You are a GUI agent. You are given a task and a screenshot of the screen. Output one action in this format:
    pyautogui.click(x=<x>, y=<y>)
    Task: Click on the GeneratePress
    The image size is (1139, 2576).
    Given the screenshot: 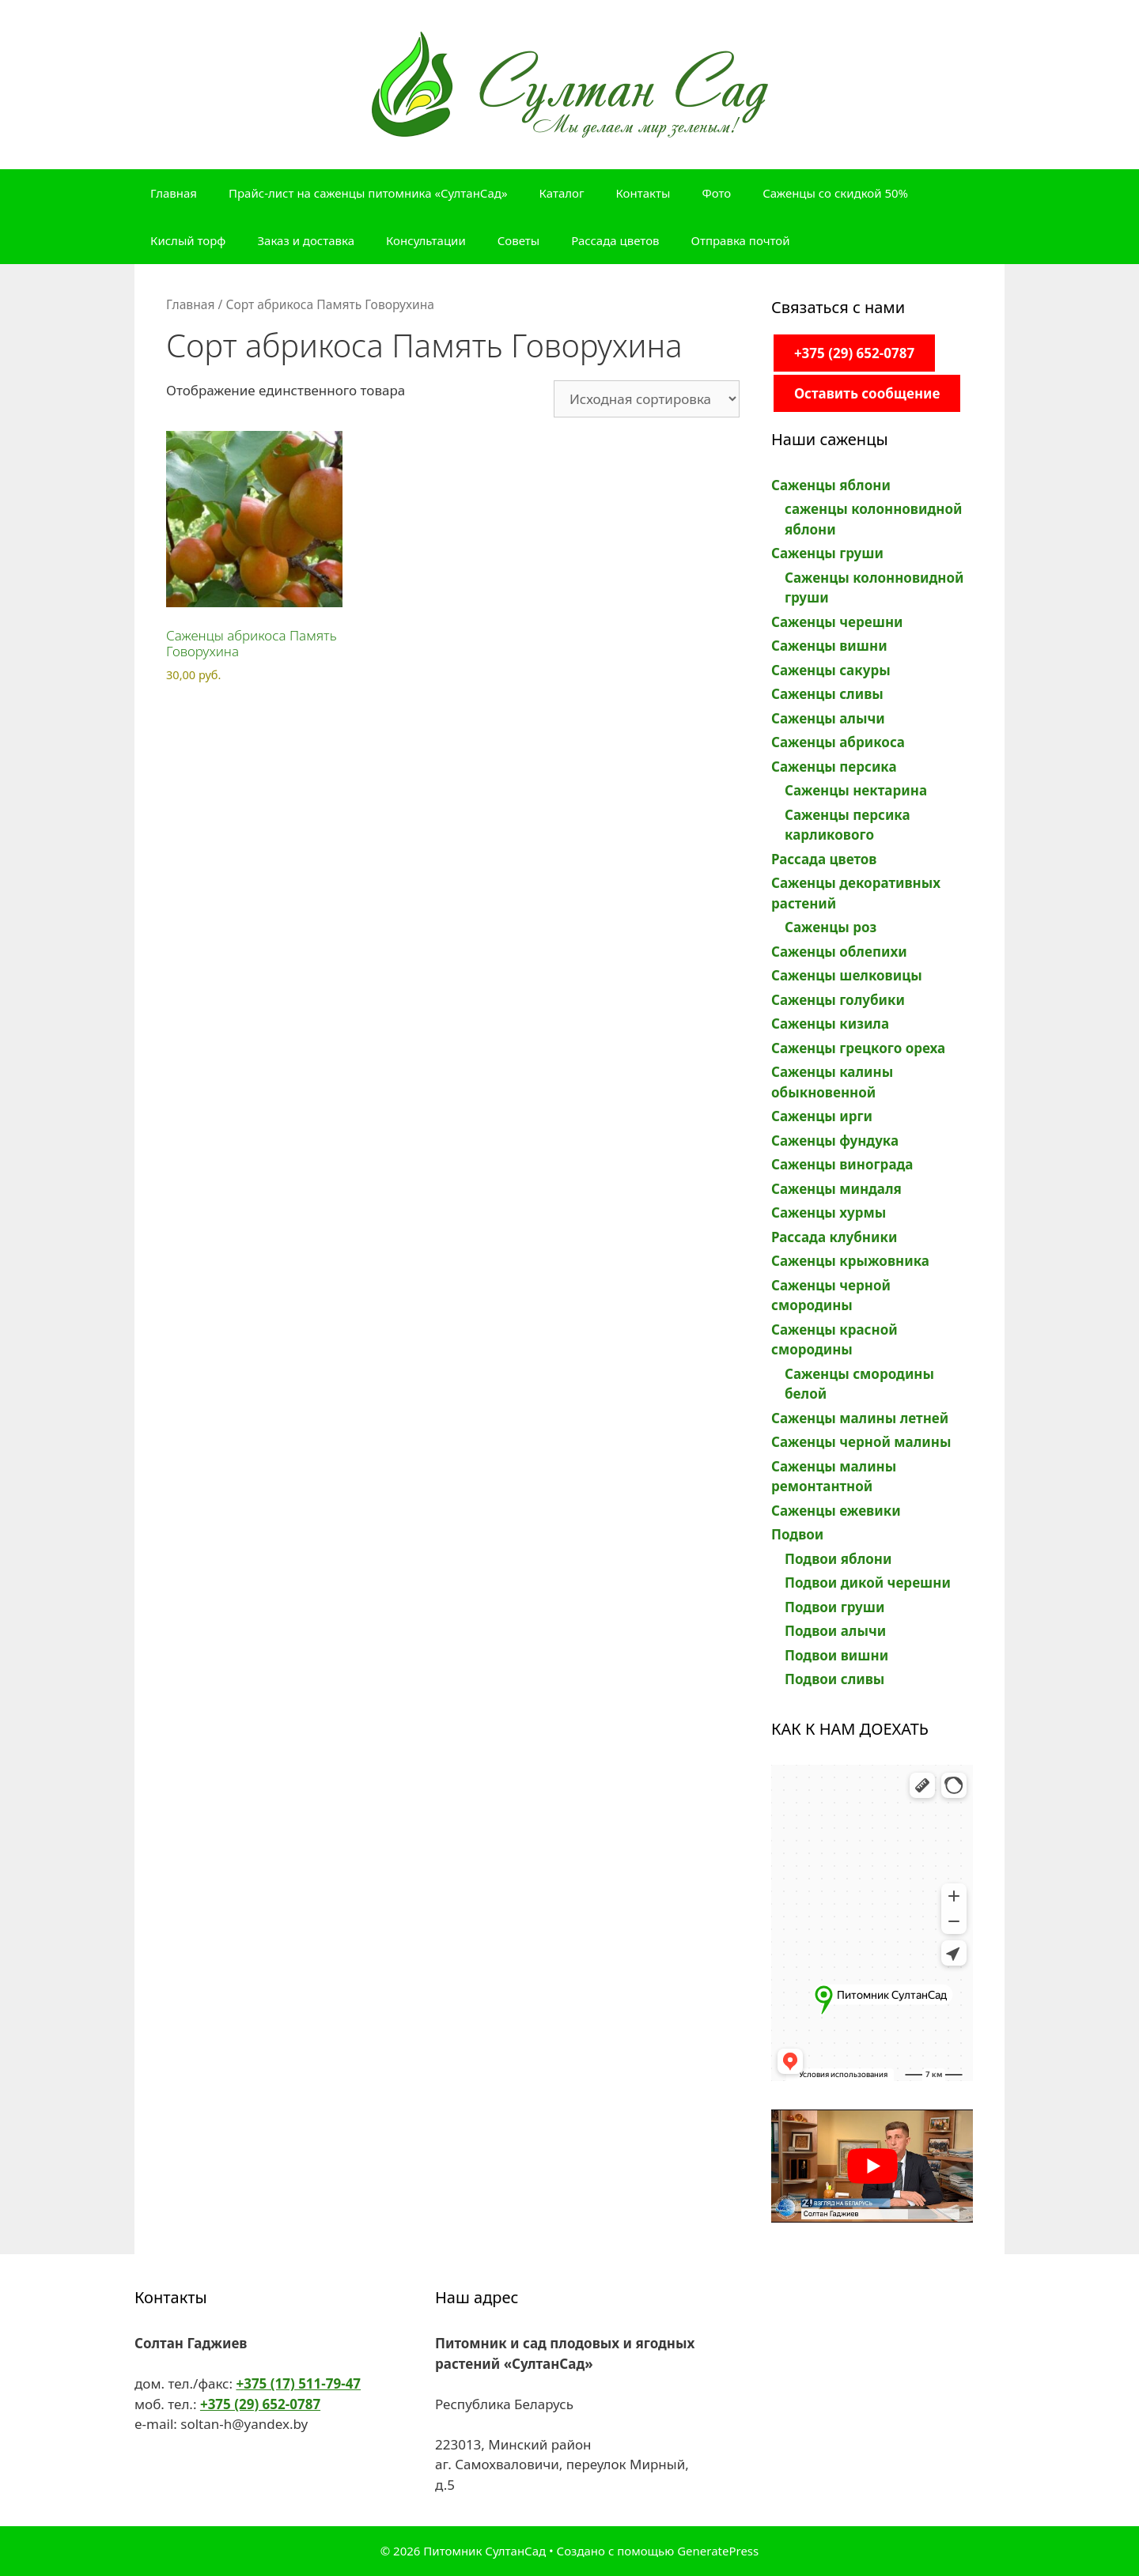 What is the action you would take?
    pyautogui.click(x=718, y=2551)
    